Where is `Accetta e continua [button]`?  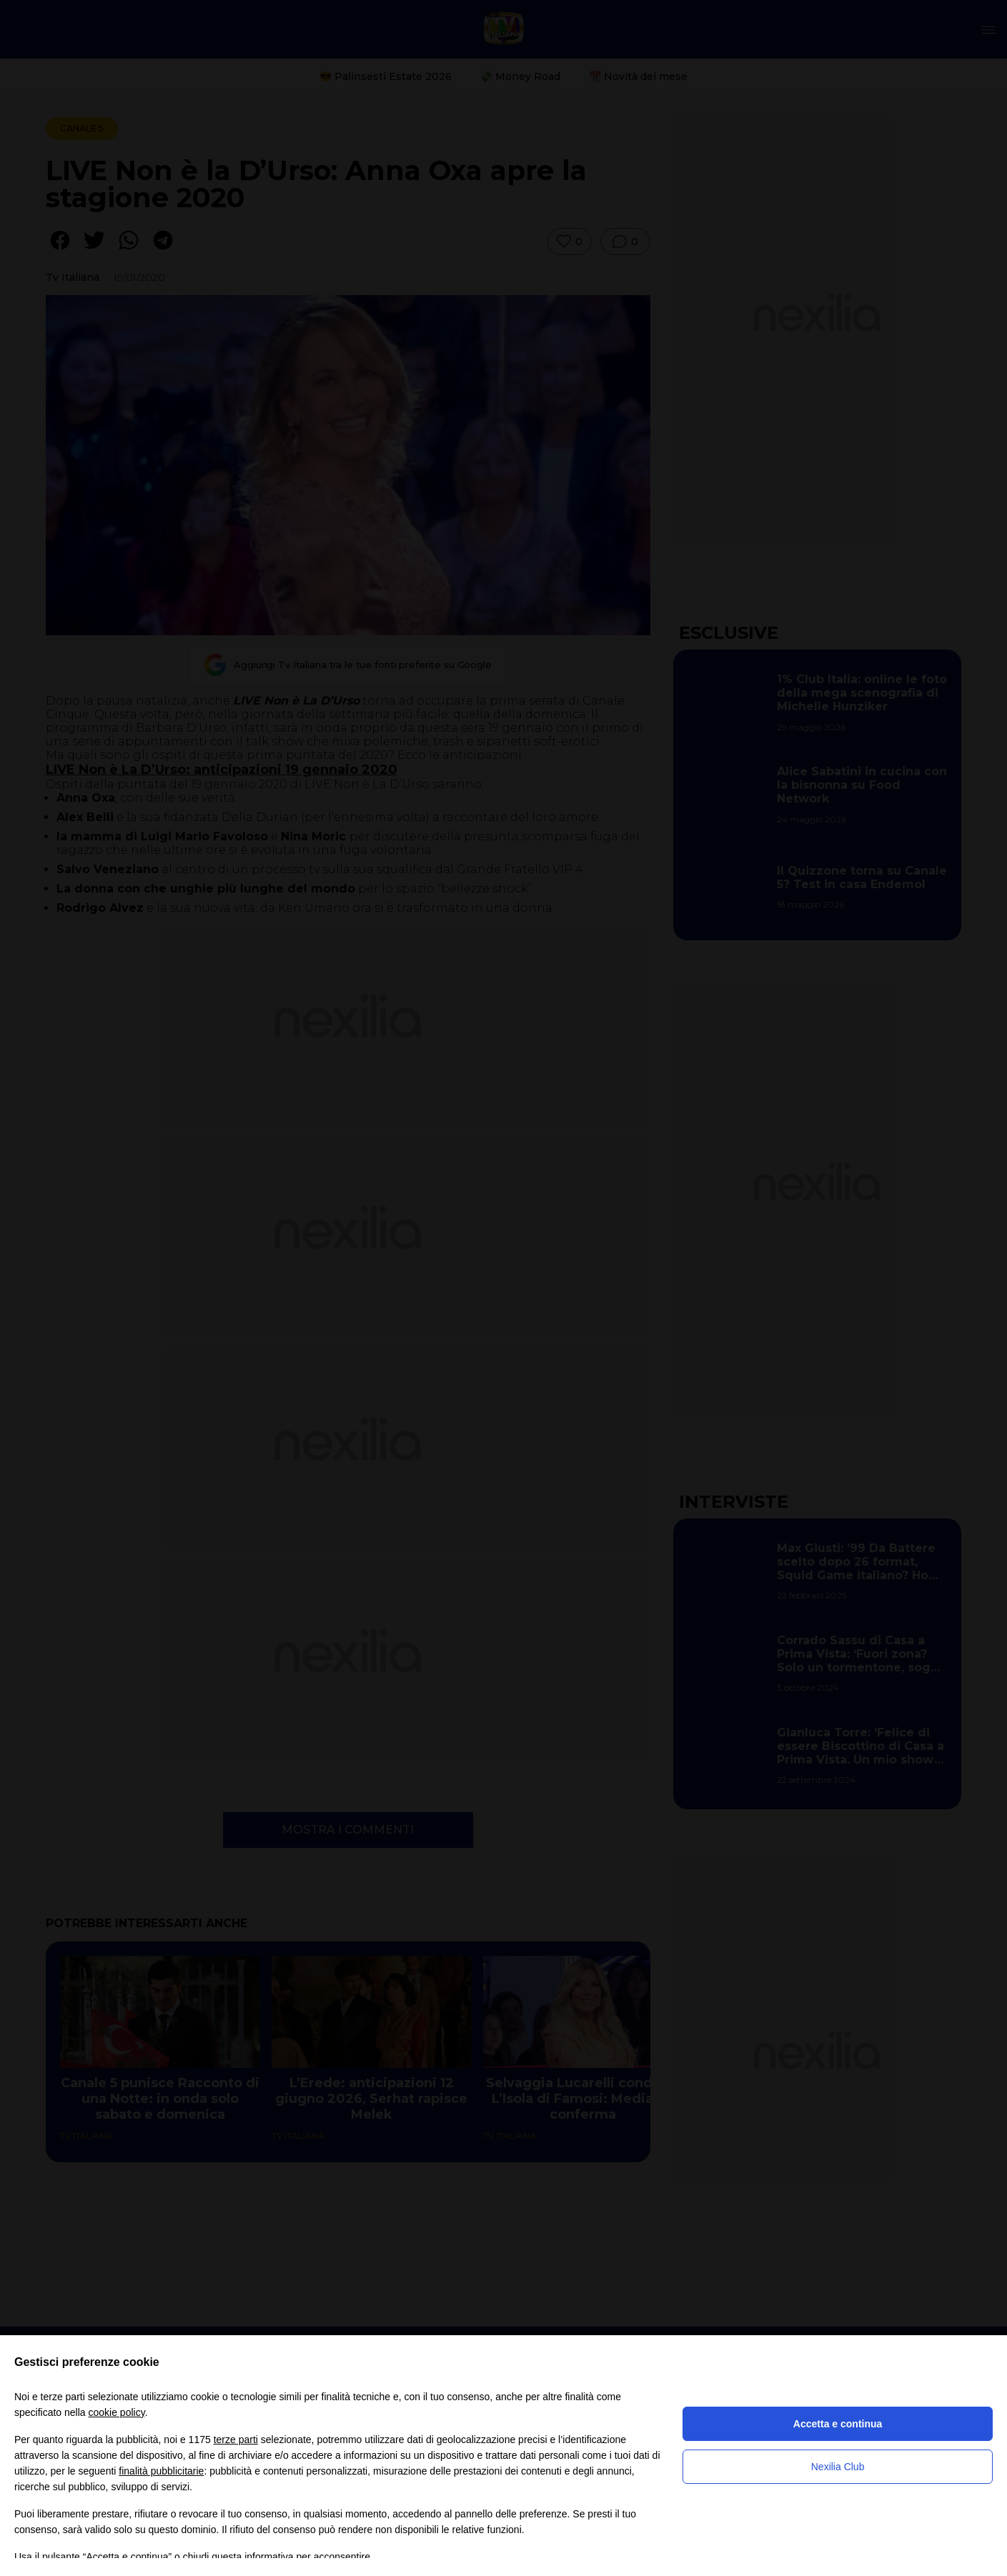 Accetta e continua [button] is located at coordinates (837, 2424).